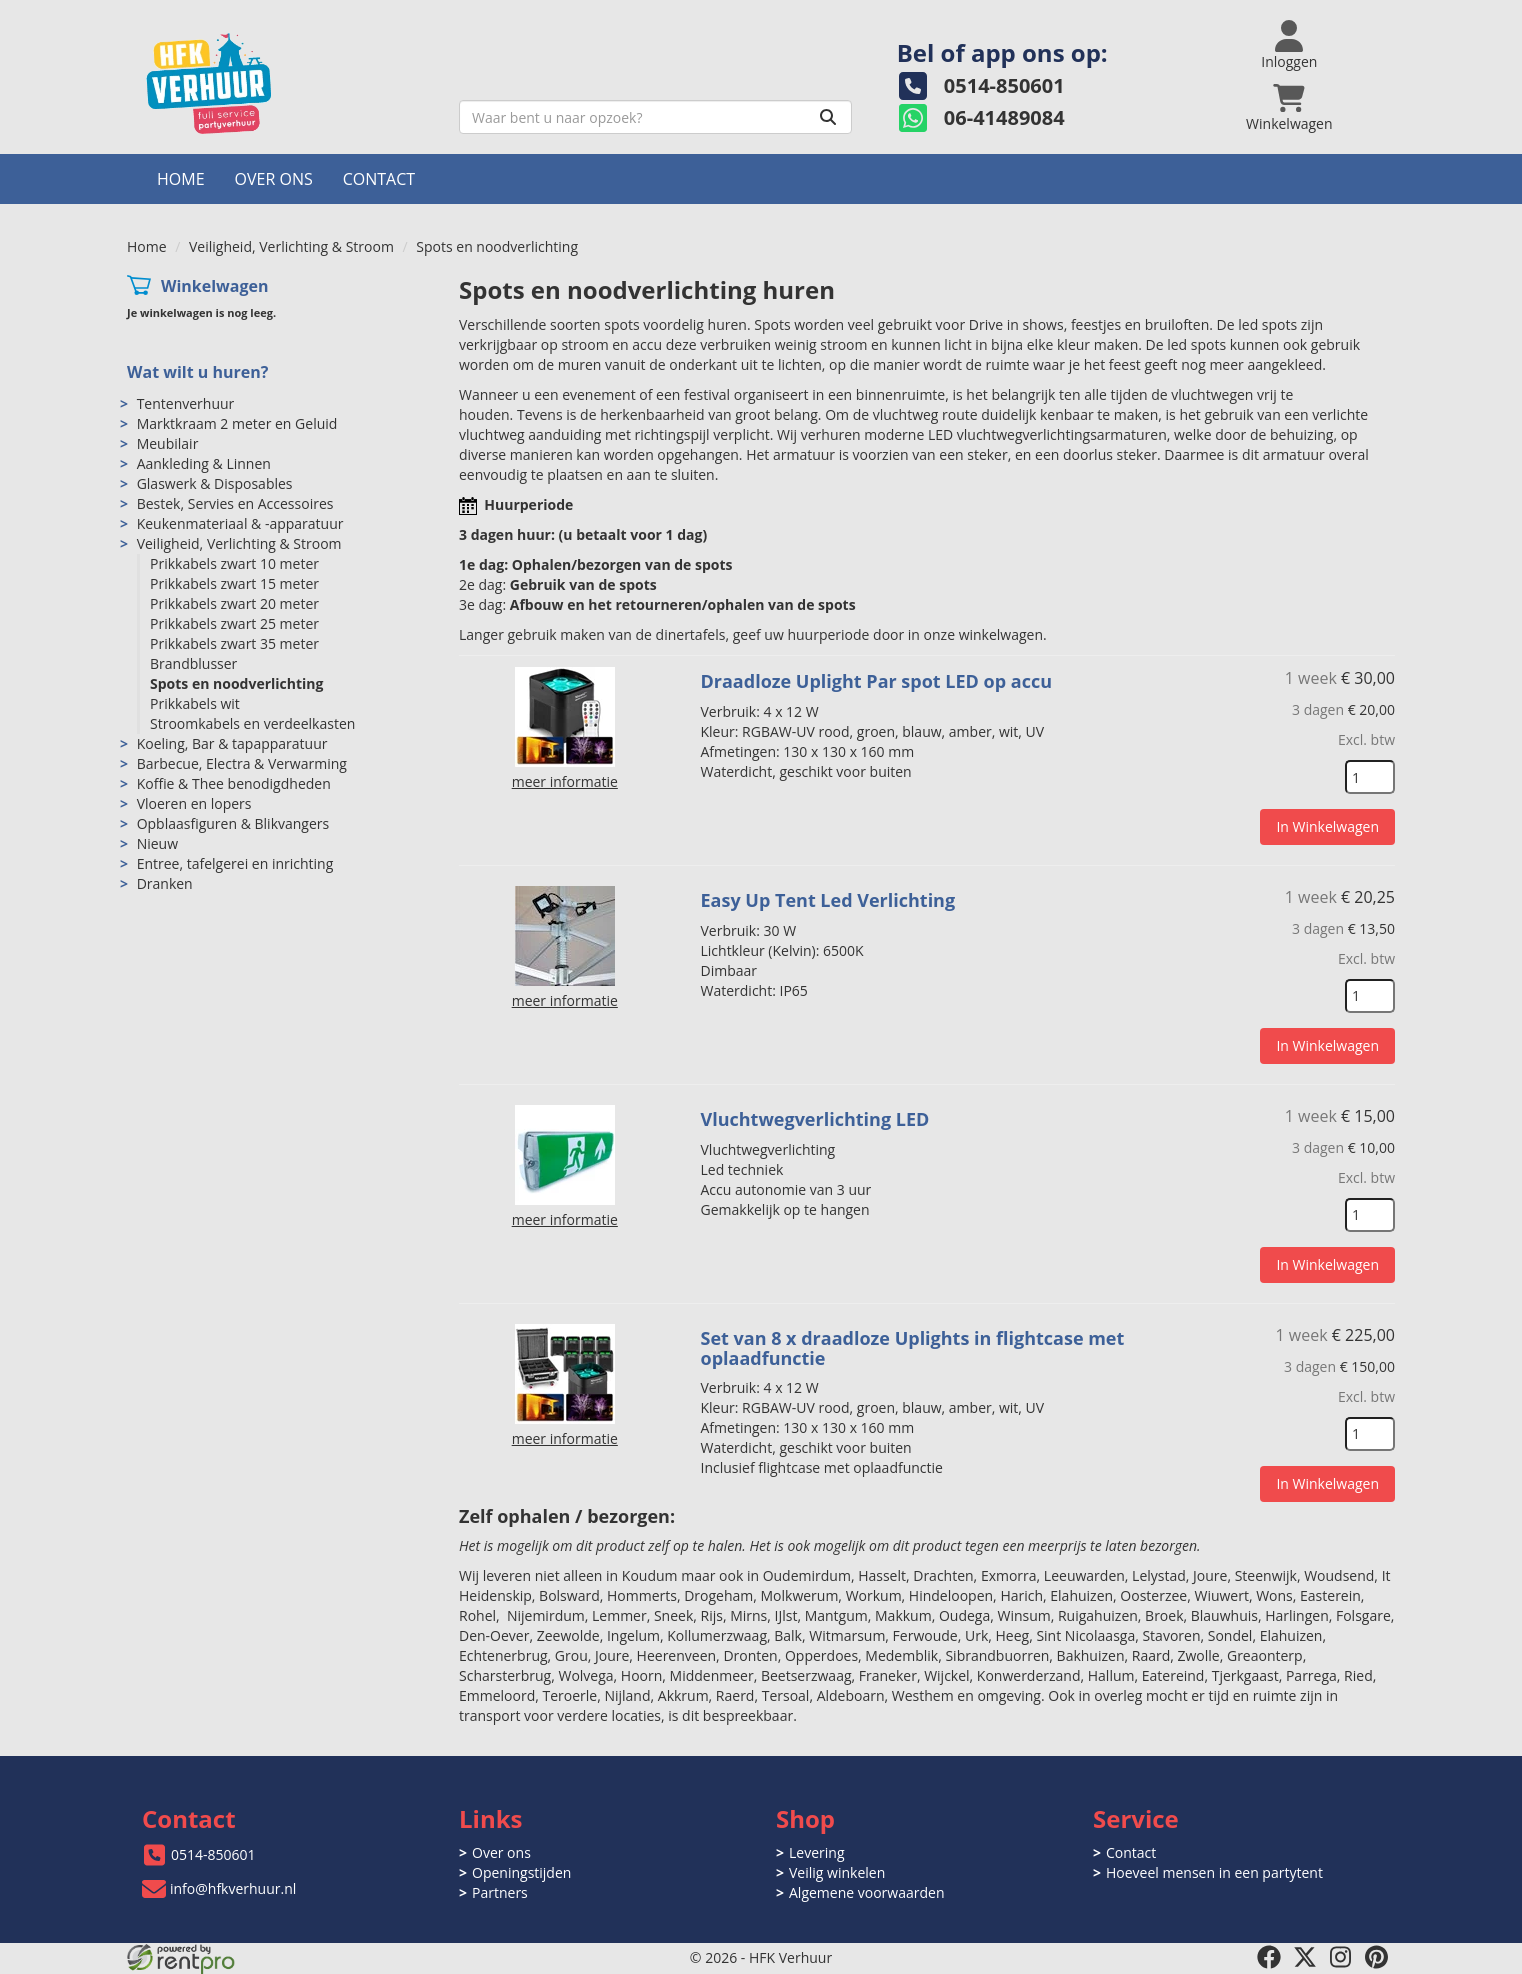 This screenshot has width=1522, height=1974. Describe the element at coordinates (816, 1852) in the screenshot. I see `Levering` at that location.